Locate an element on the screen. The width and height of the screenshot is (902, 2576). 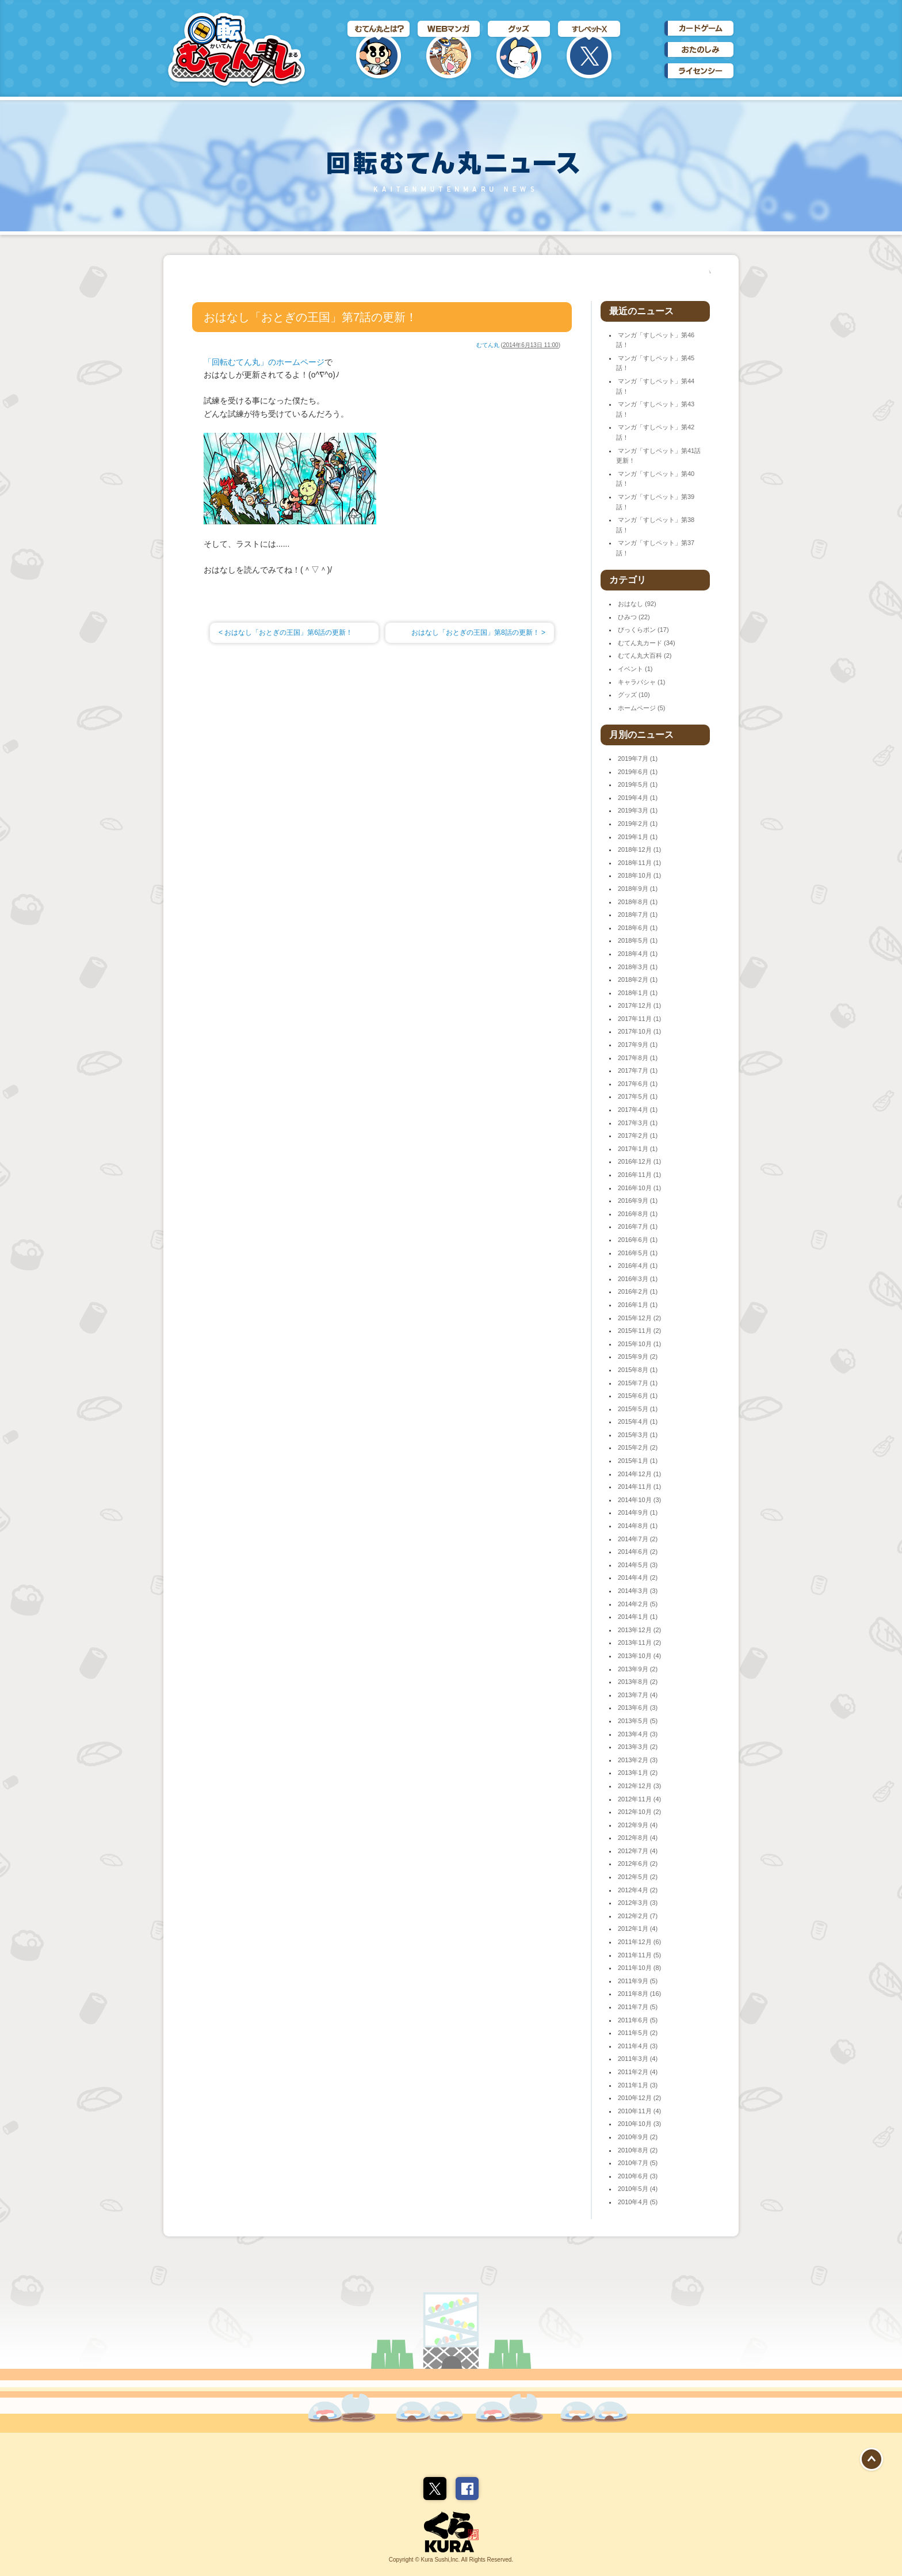
2012年1月 (4) is located at coordinates (638, 1928).